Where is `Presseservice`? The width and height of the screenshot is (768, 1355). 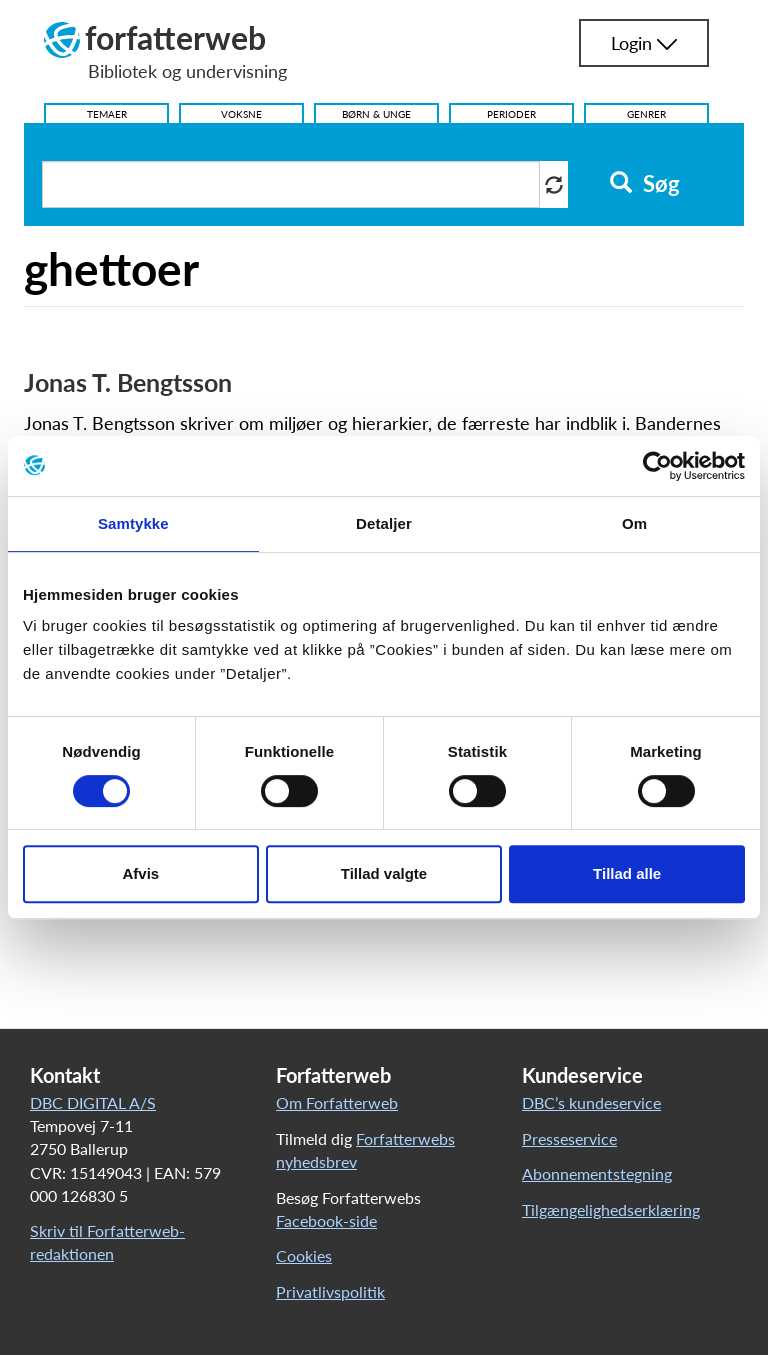 Presseservice is located at coordinates (569, 1138).